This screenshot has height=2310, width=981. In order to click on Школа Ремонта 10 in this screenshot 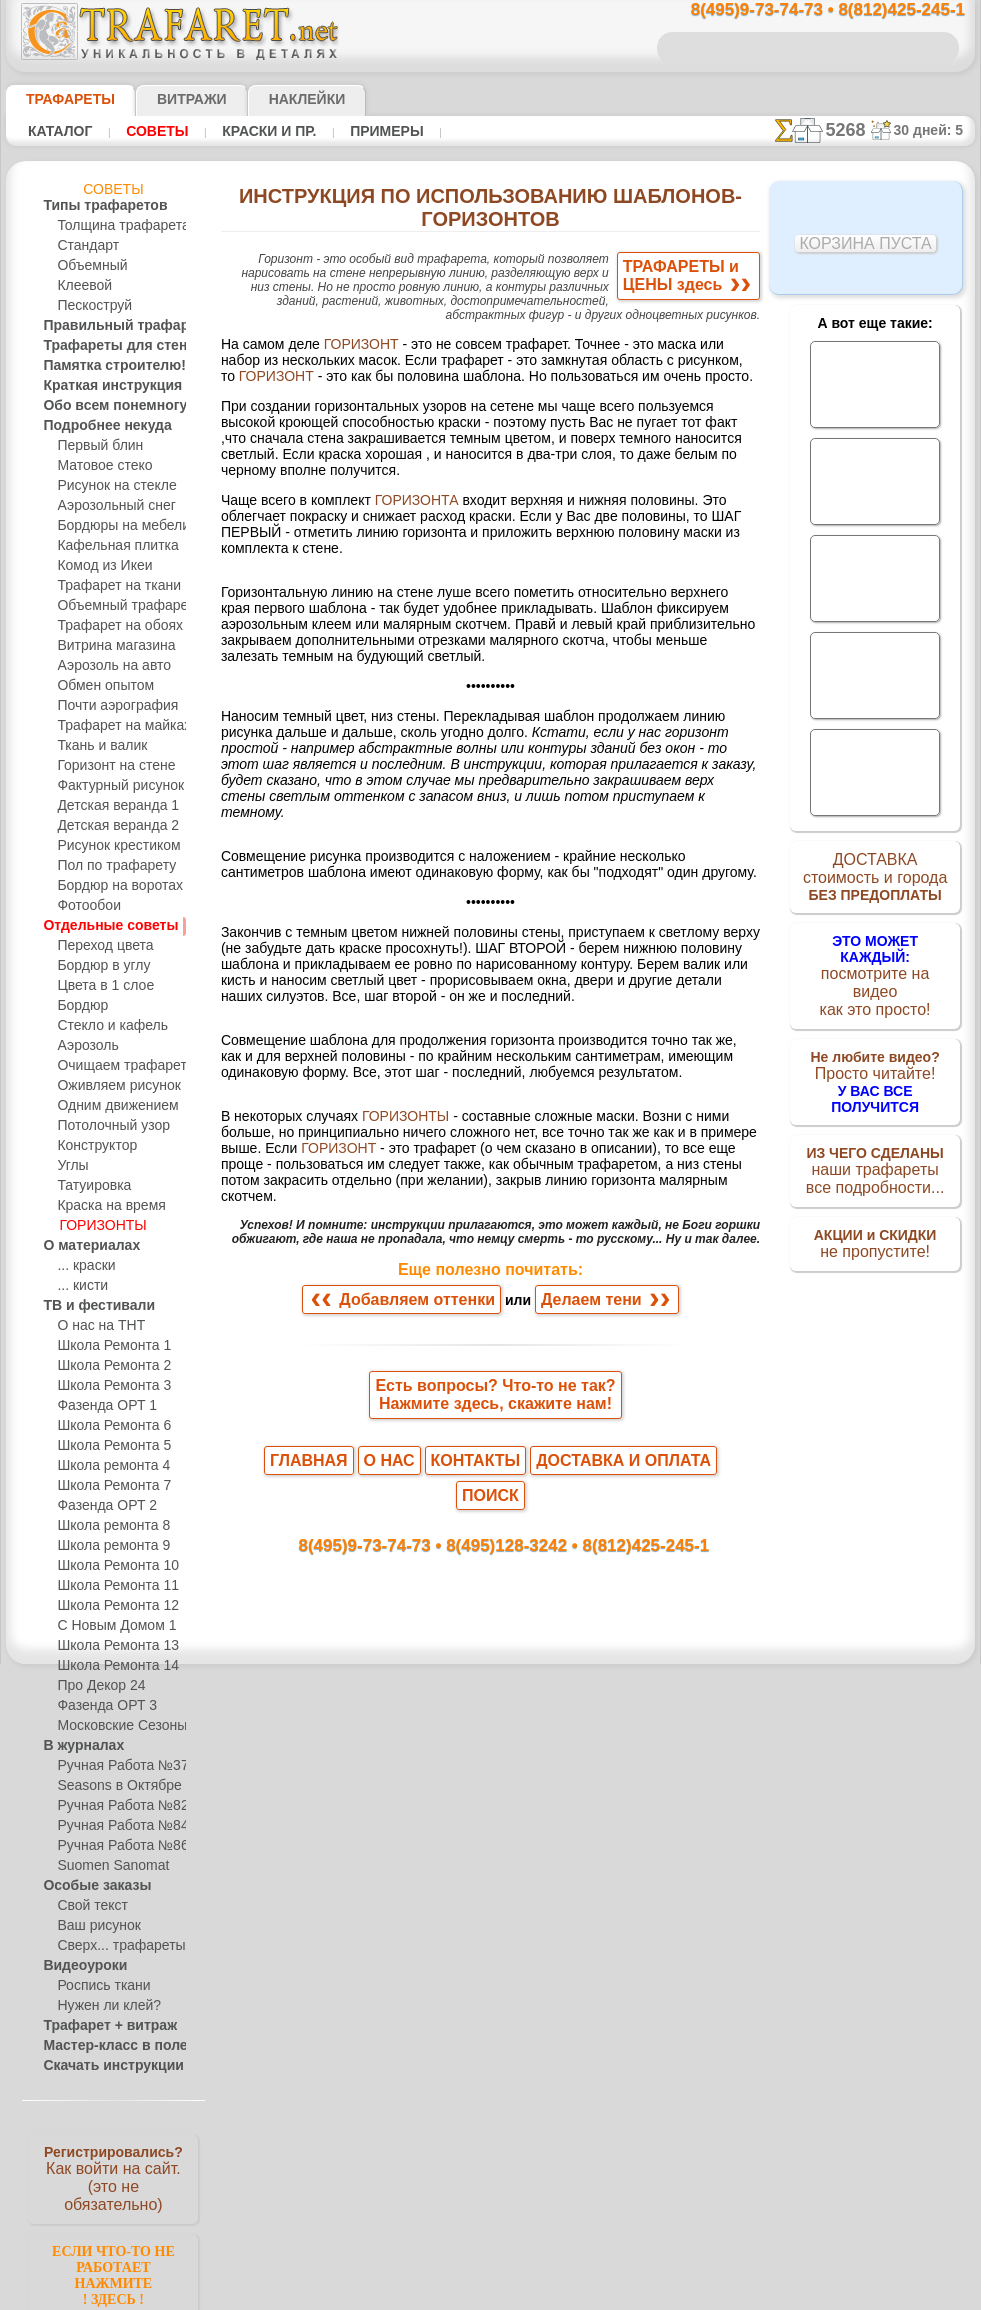, I will do `click(110, 1566)`.